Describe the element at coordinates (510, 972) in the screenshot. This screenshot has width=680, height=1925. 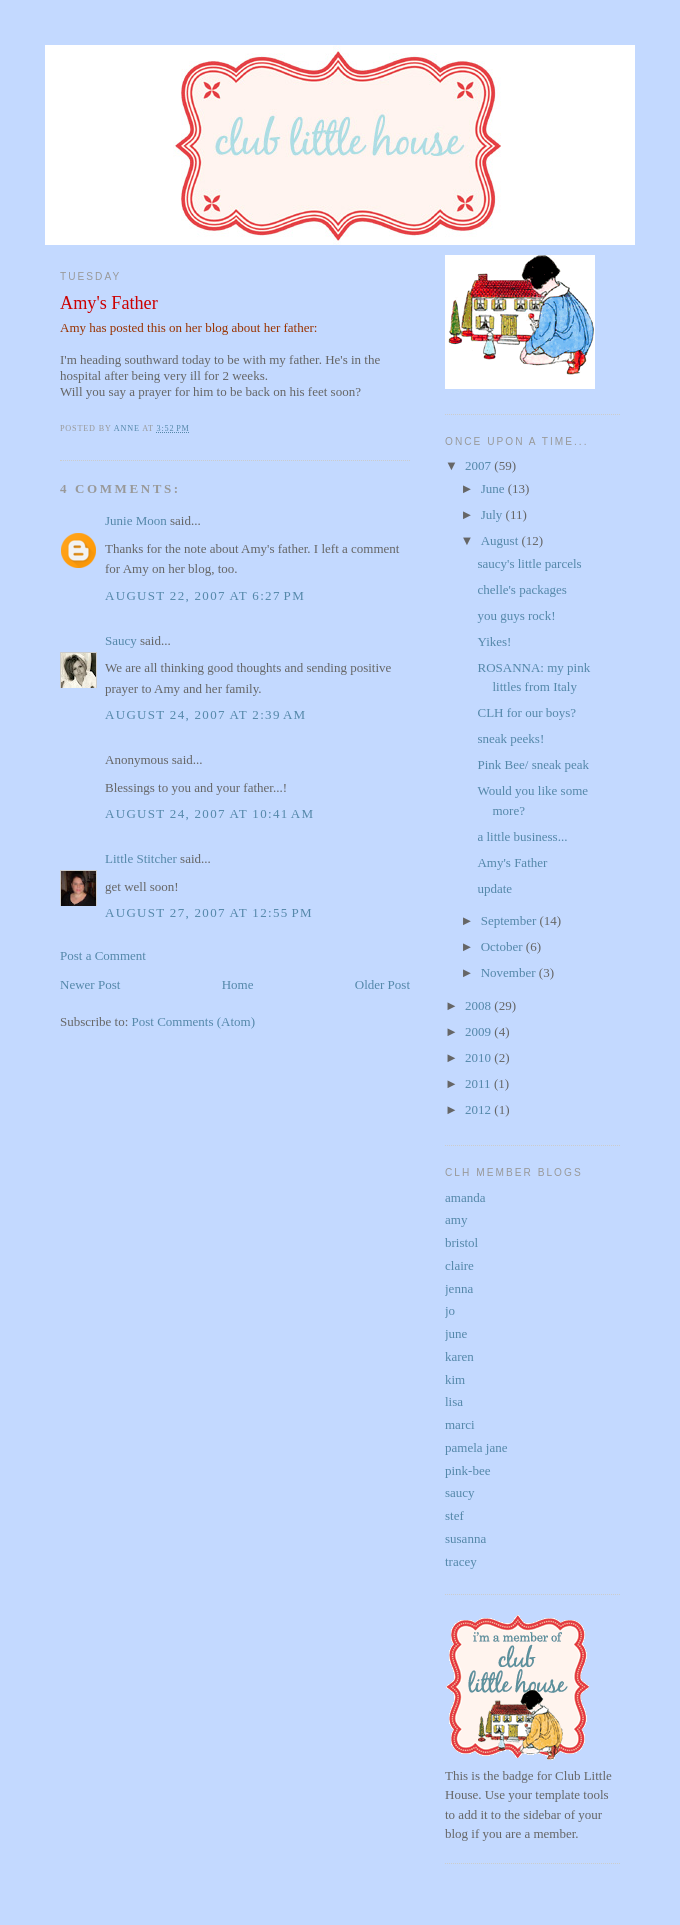
I see `November` at that location.